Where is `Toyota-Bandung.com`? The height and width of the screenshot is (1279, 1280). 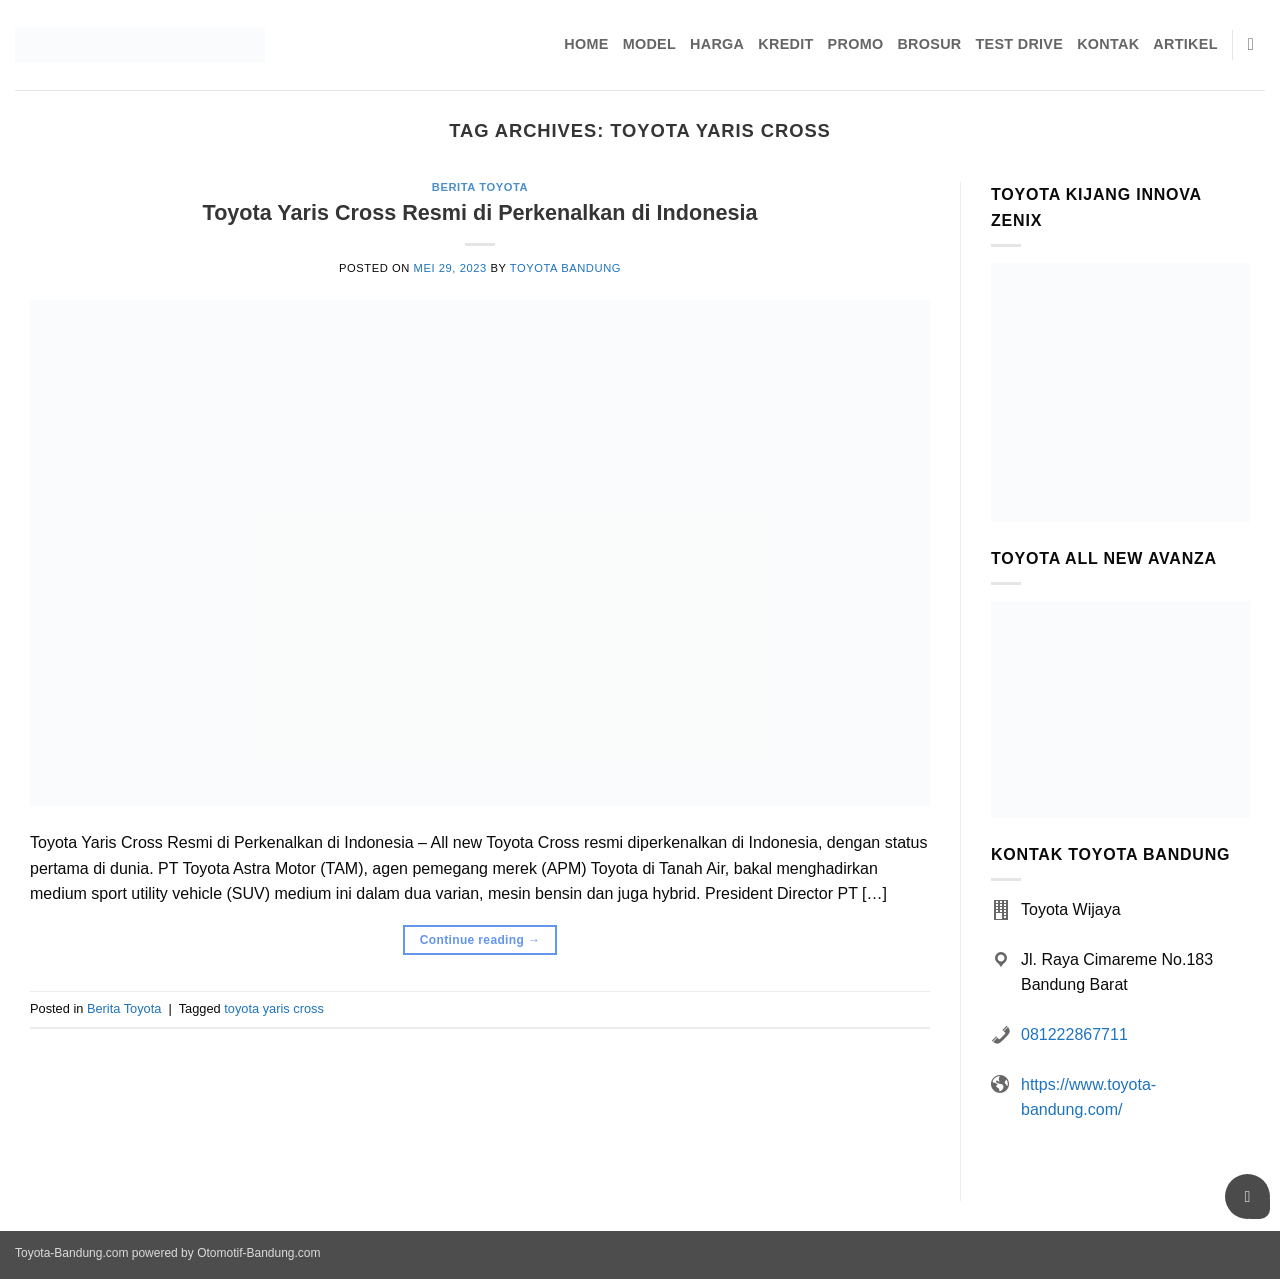
Toyota-Bandung.com is located at coordinates (71, 1253).